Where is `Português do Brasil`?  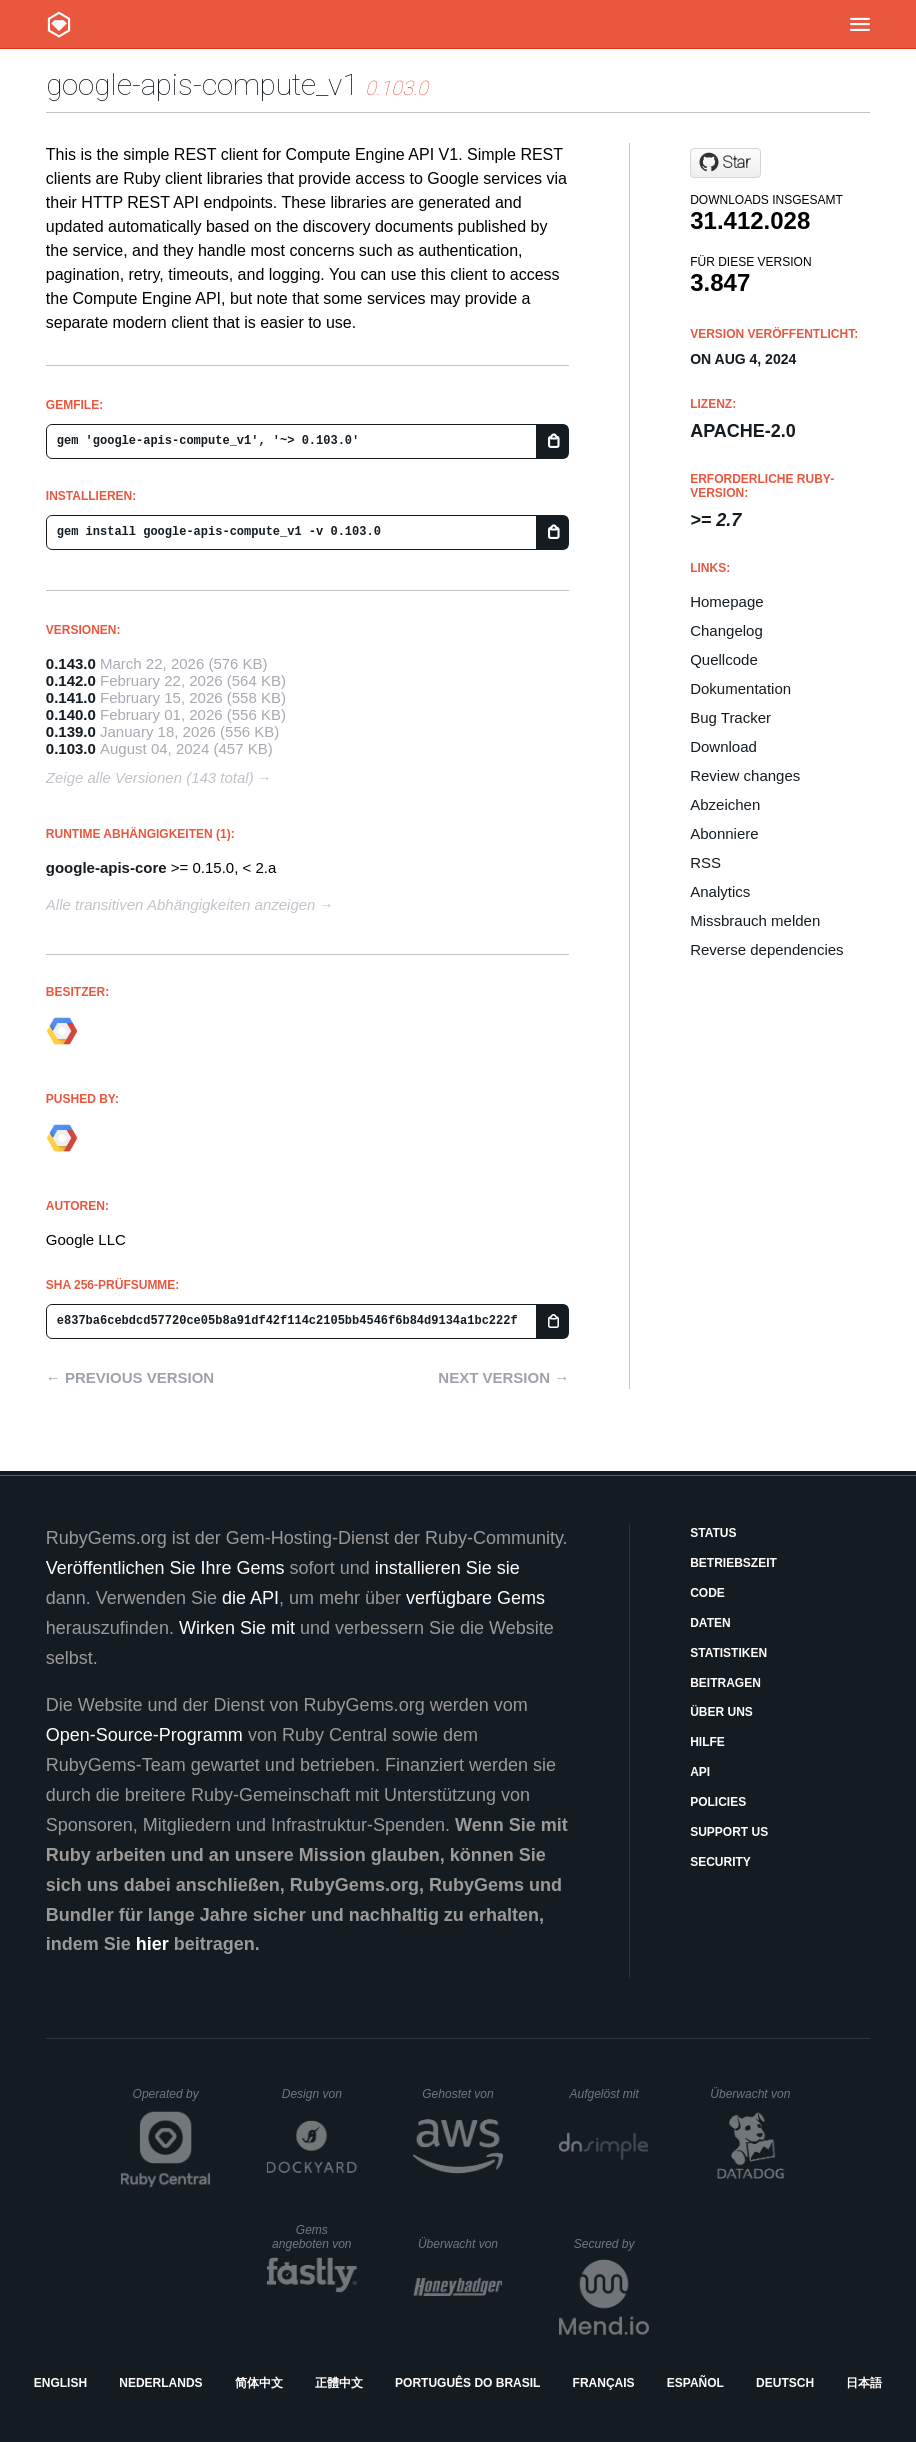 Português do Brasil is located at coordinates (467, 2383).